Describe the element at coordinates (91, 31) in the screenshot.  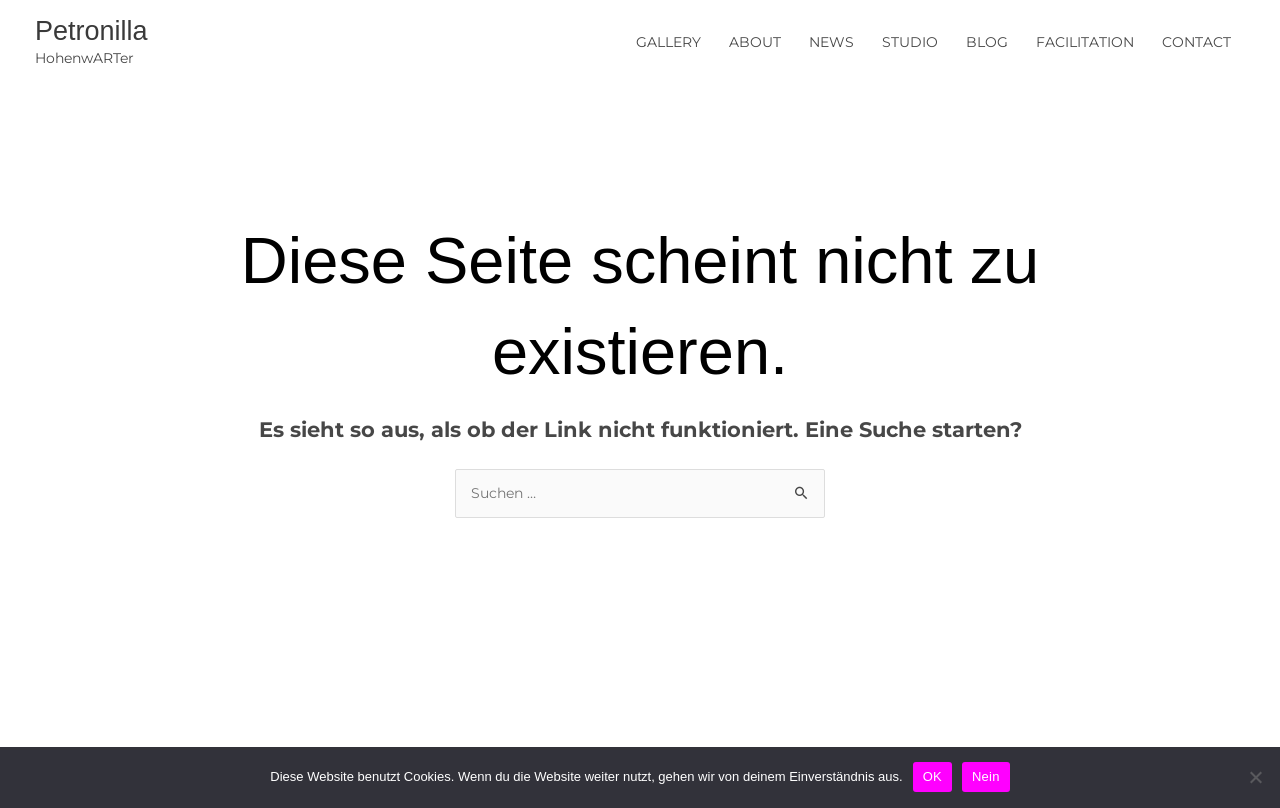
I see `Petronilla` at that location.